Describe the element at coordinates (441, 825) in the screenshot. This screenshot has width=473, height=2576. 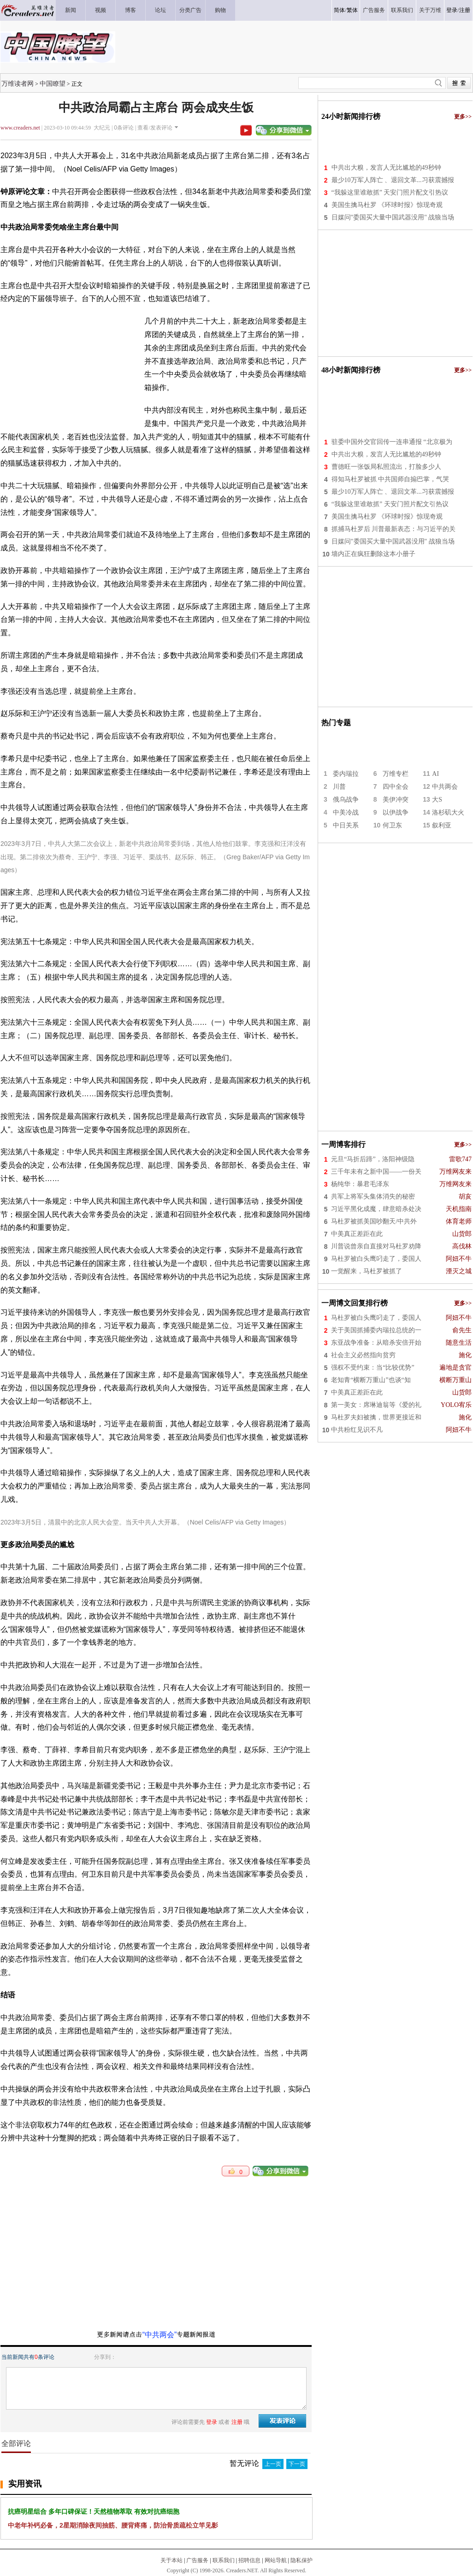
I see `叙利亚` at that location.